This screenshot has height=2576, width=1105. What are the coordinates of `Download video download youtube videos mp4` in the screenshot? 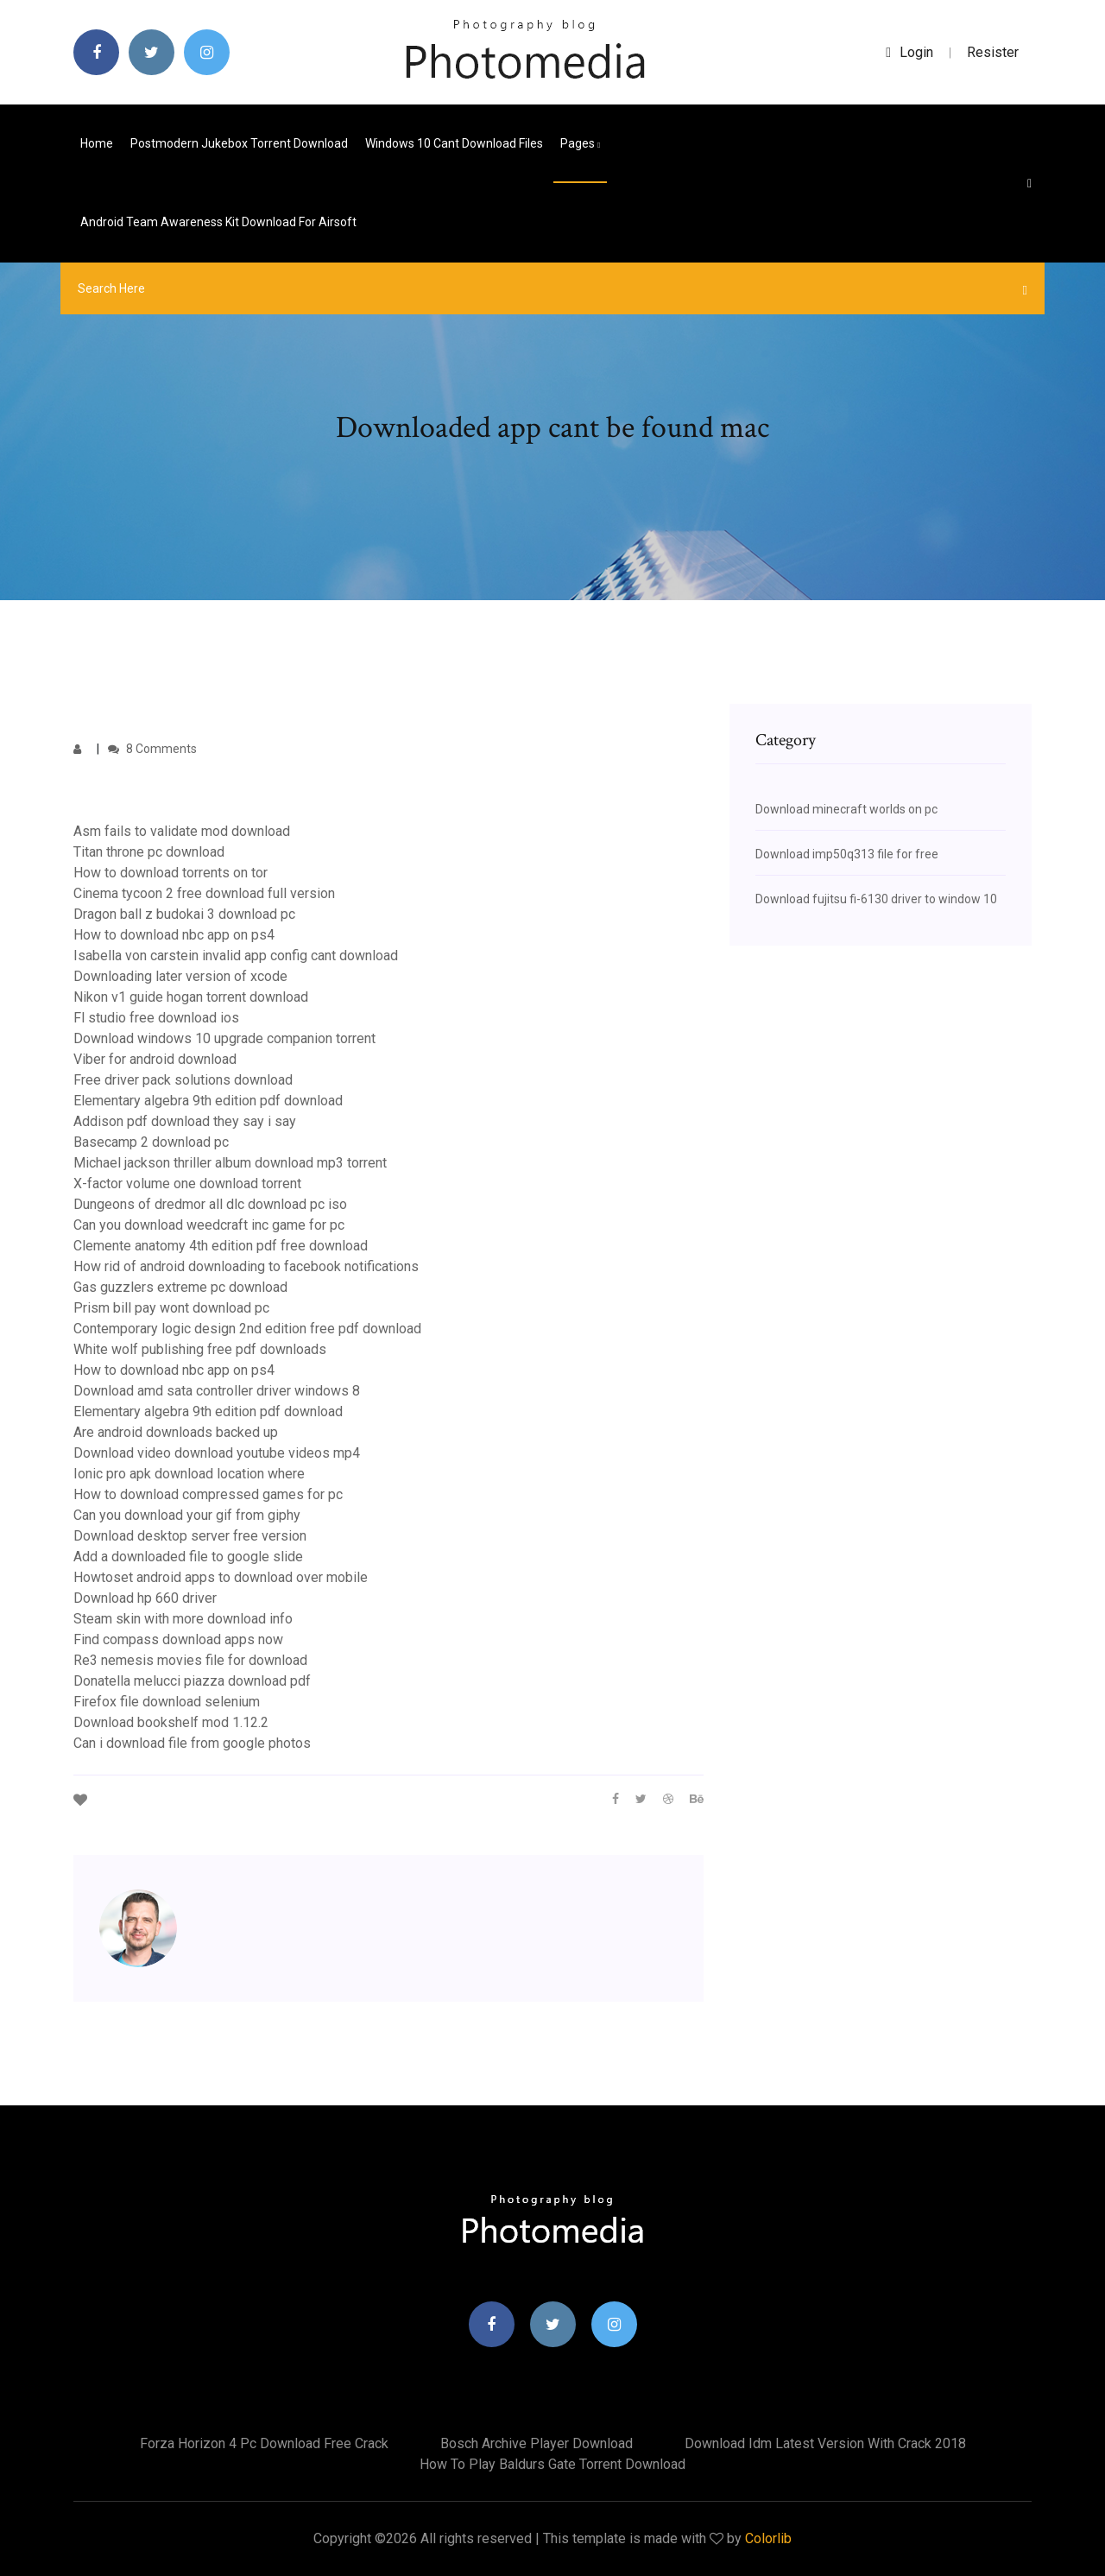 It's located at (216, 1453).